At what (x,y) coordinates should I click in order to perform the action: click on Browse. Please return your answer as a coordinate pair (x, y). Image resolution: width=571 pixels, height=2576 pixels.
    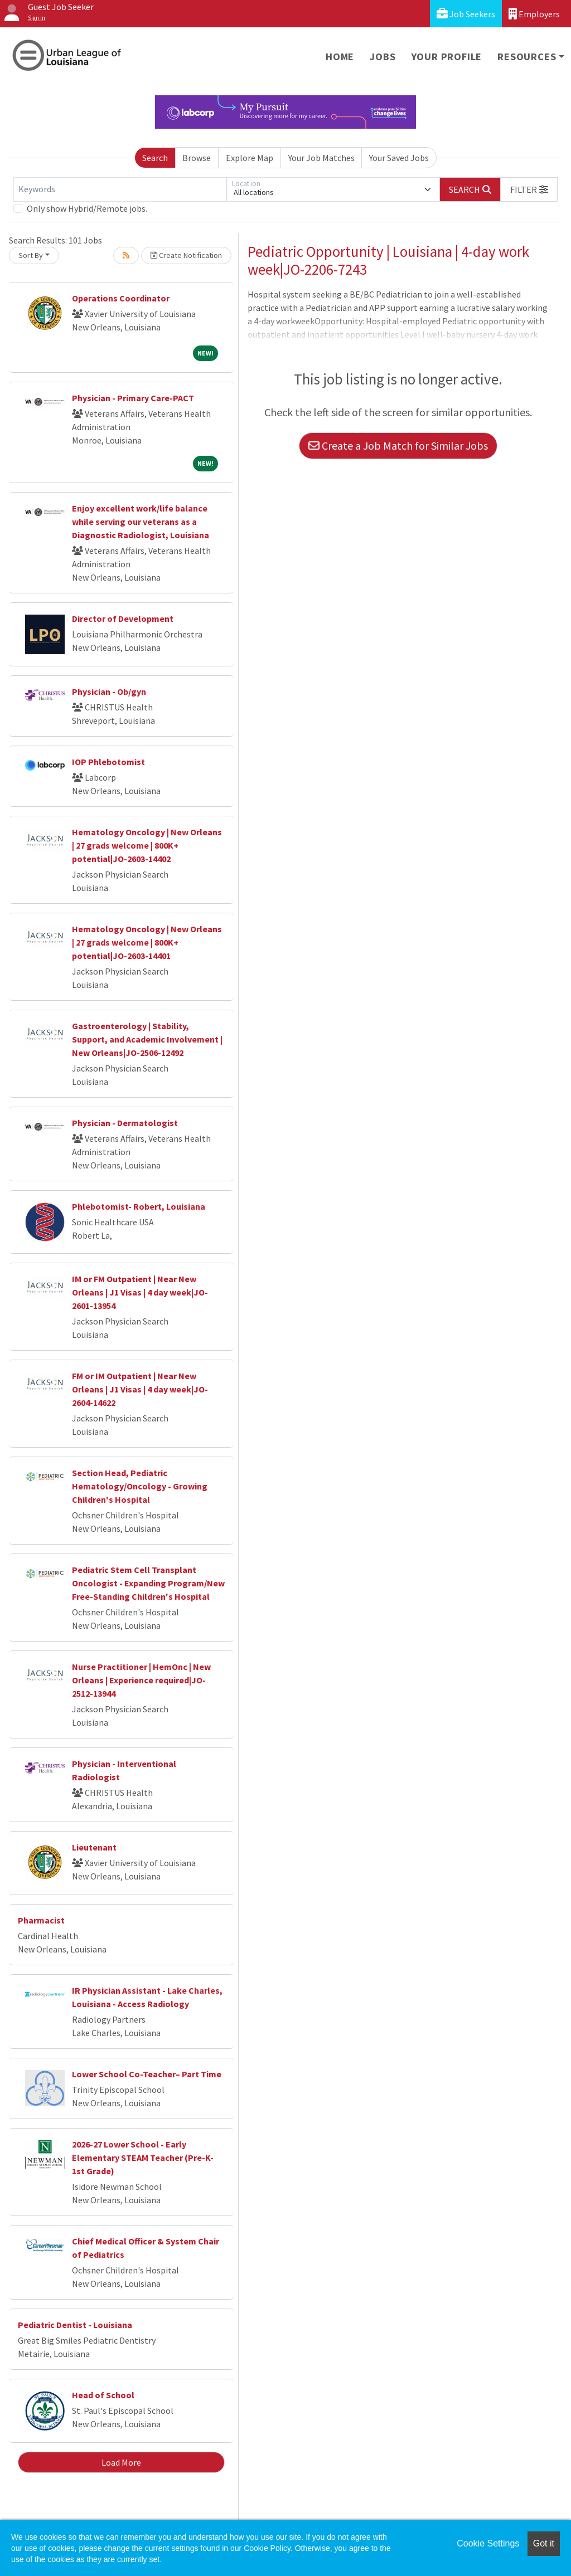
    Looking at the image, I should click on (196, 157).